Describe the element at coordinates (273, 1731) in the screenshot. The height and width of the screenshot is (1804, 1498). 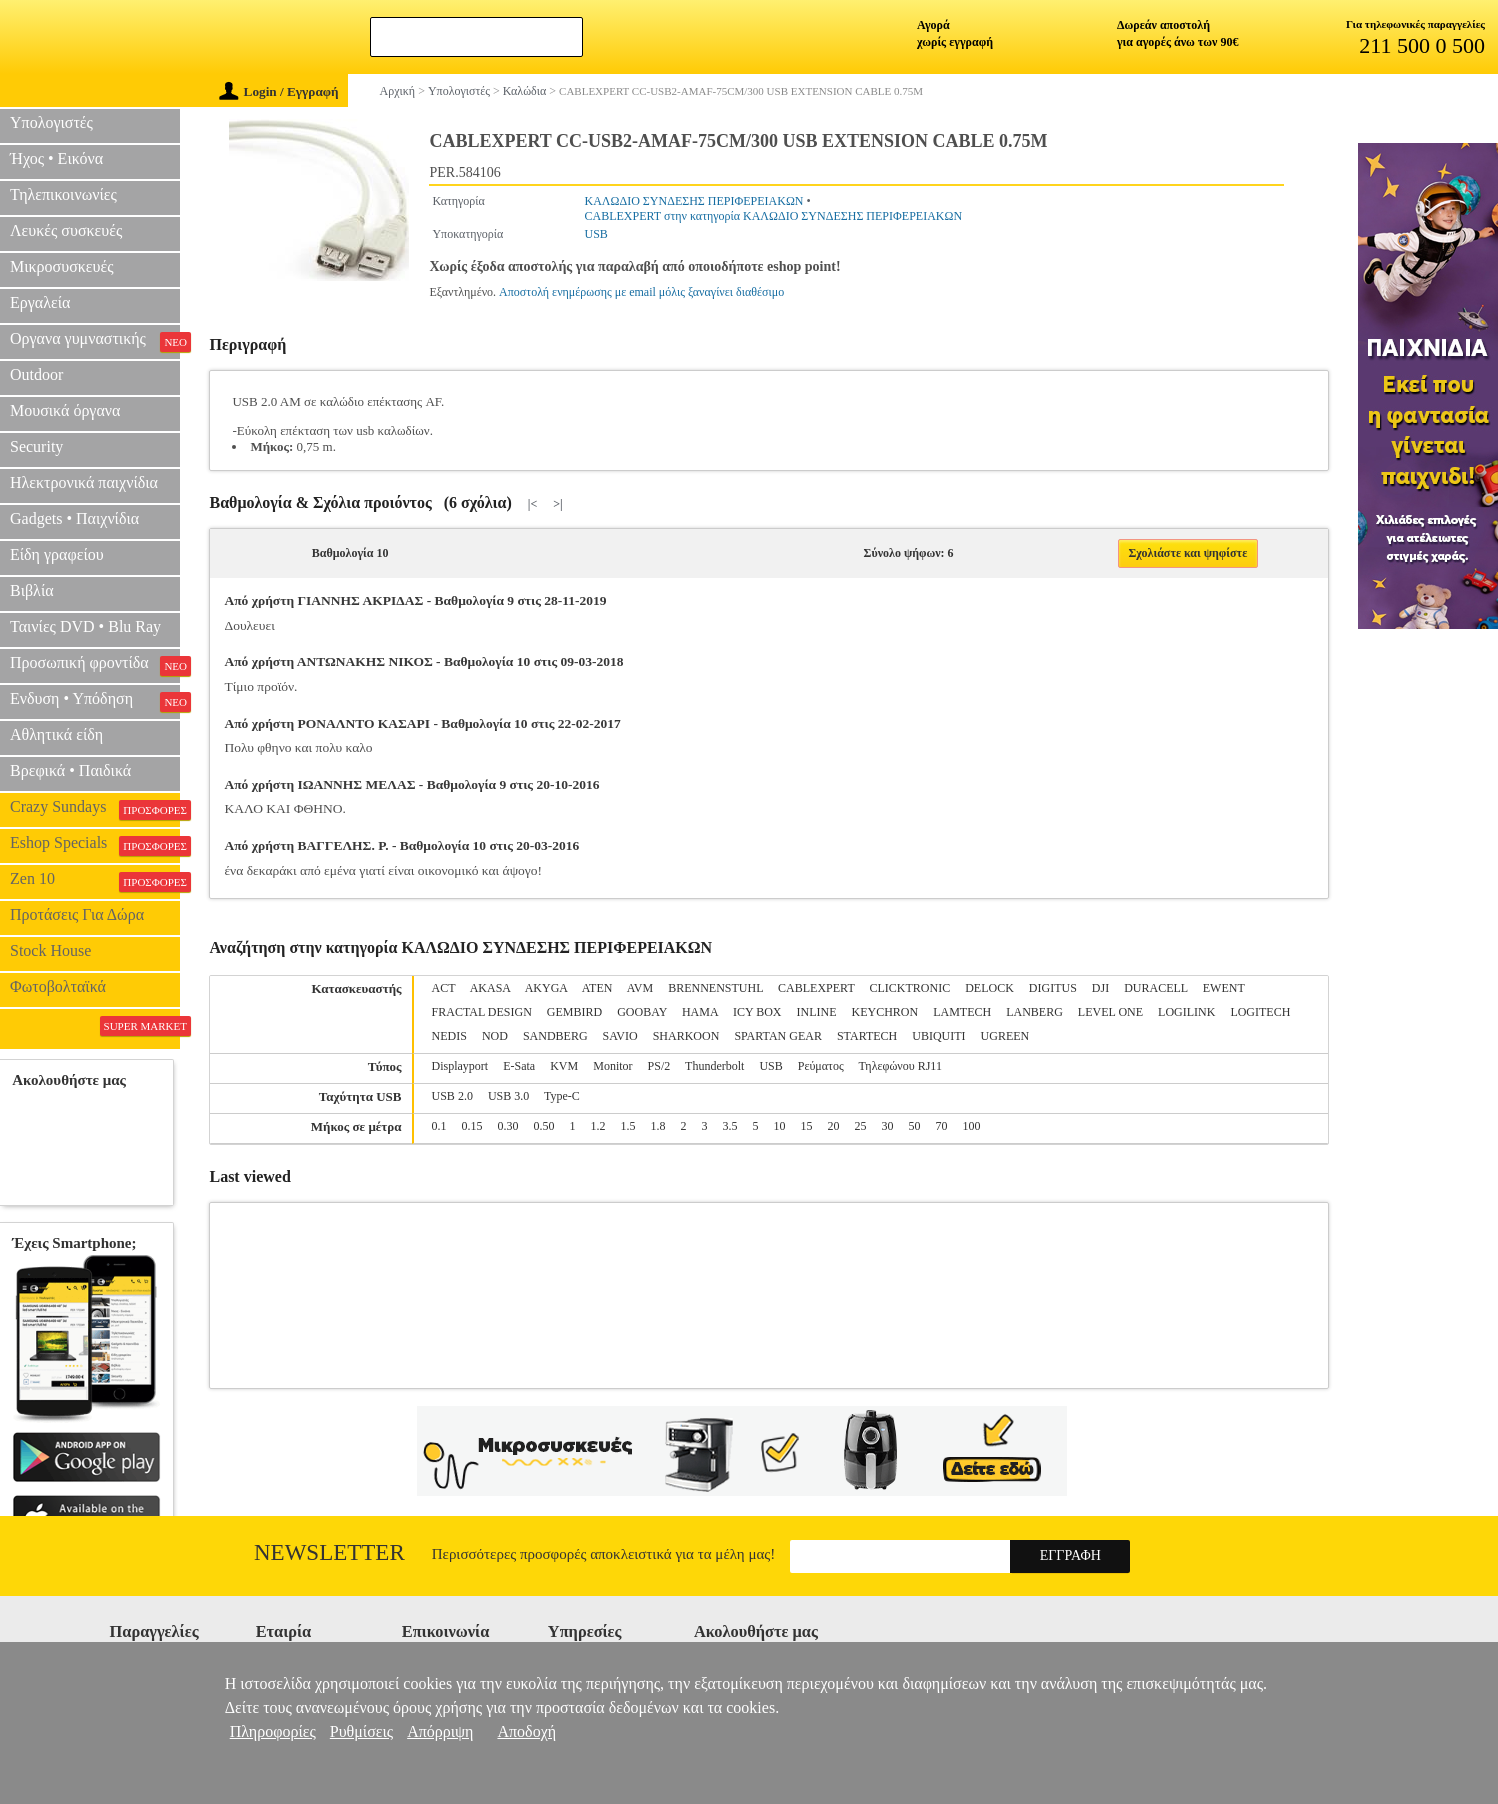
I see `Πληροφορίες` at that location.